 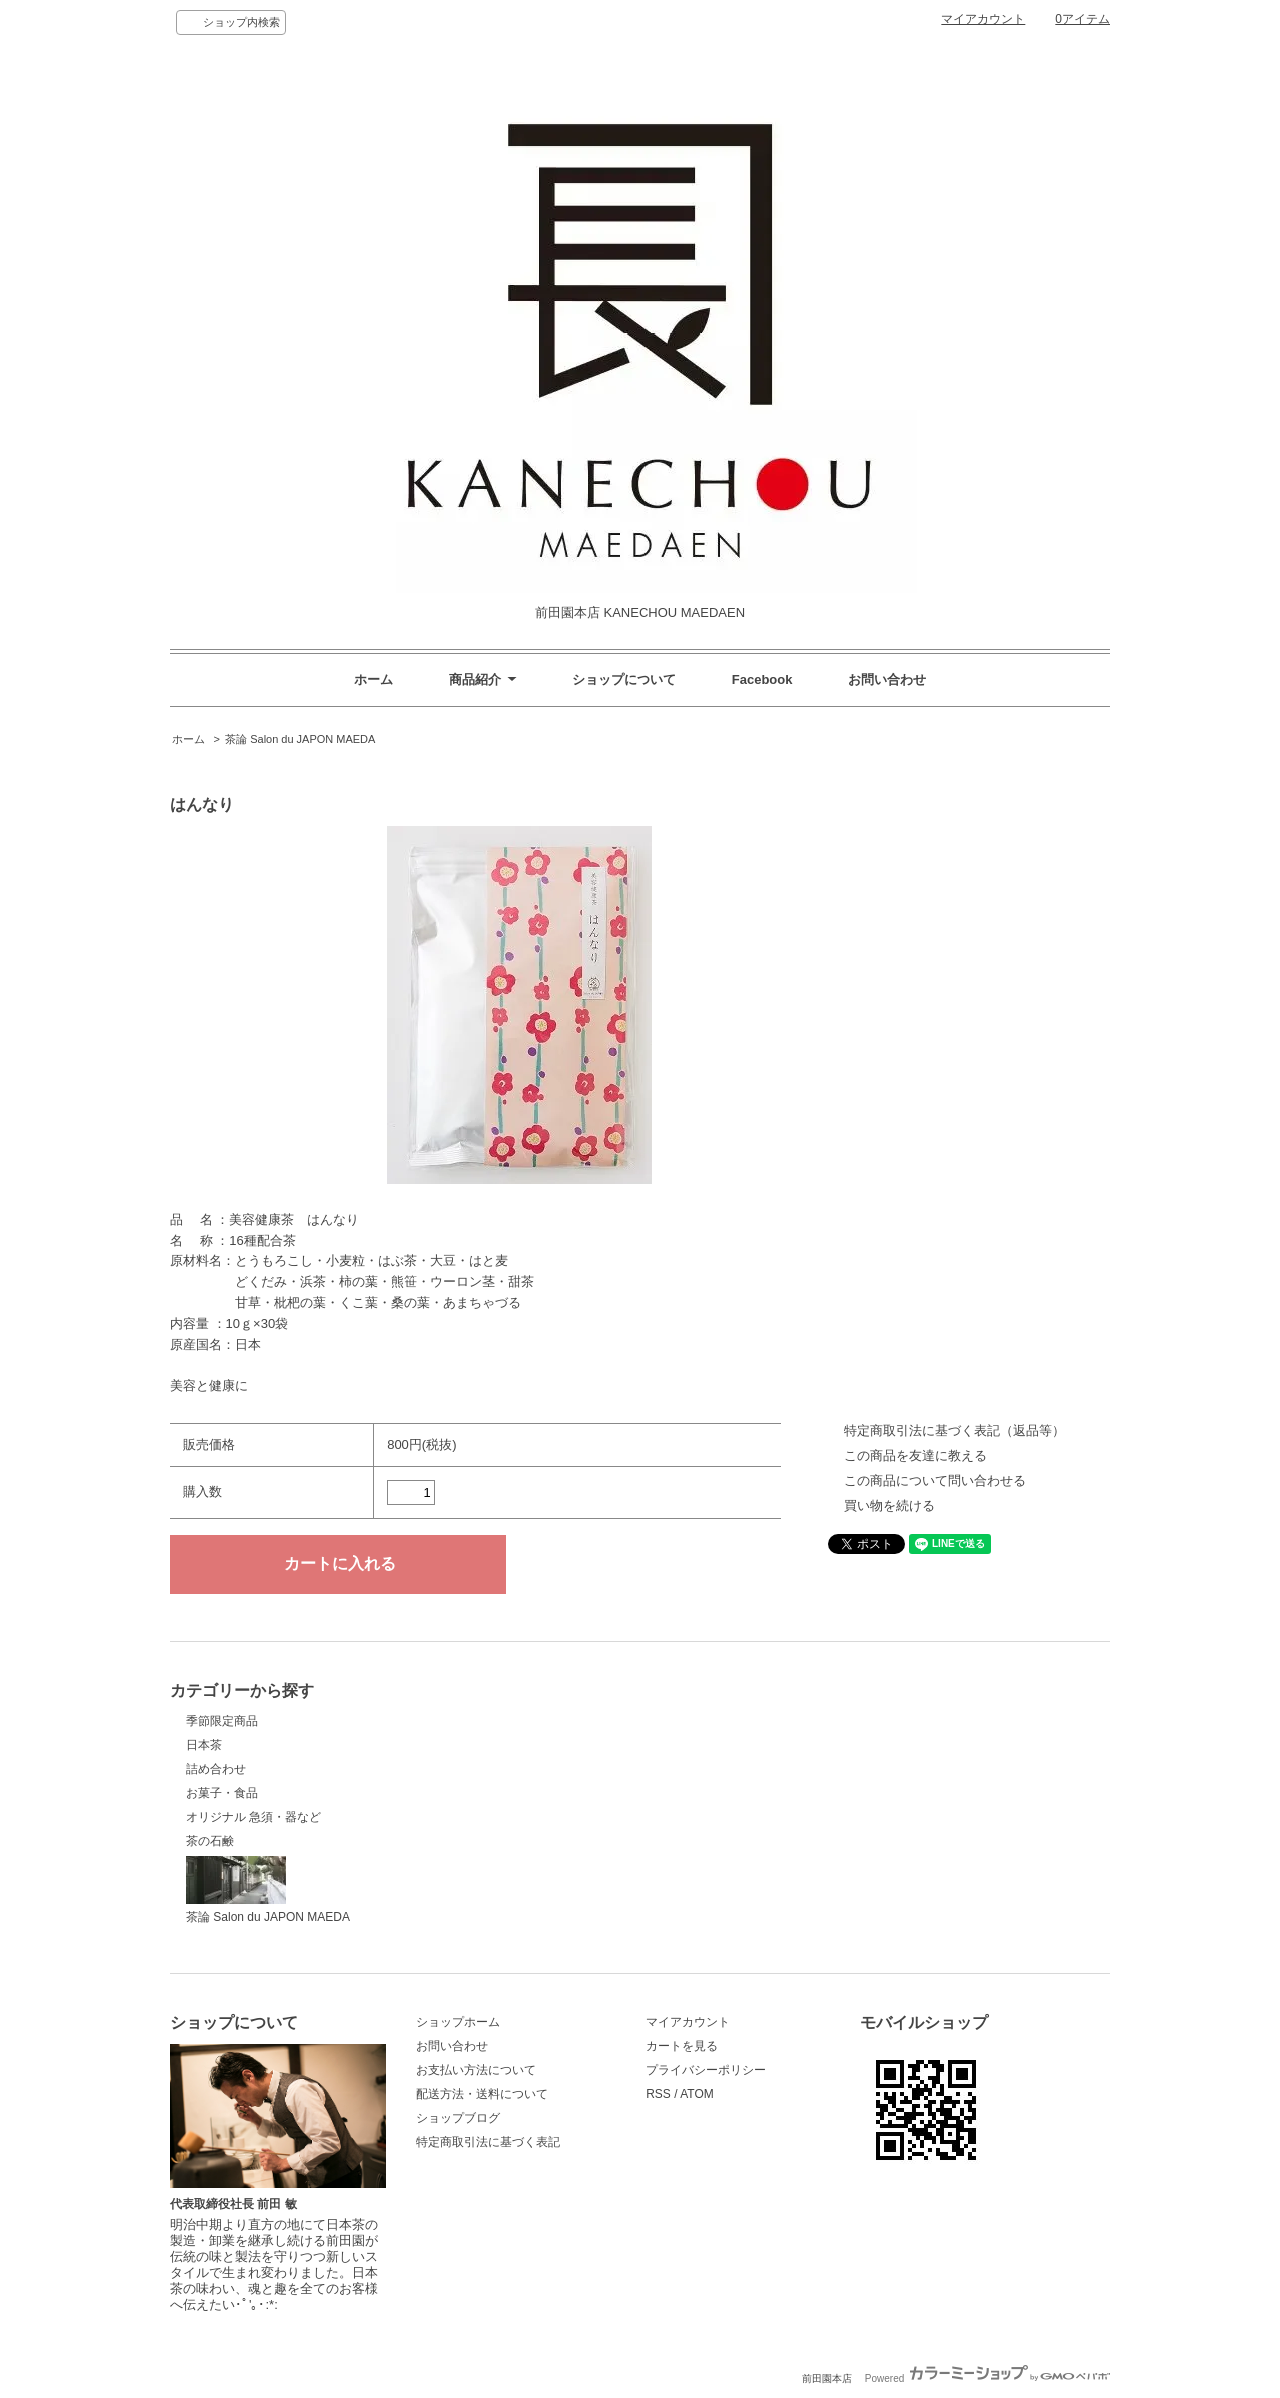 I want to click on ATOM, so click(x=697, y=2094).